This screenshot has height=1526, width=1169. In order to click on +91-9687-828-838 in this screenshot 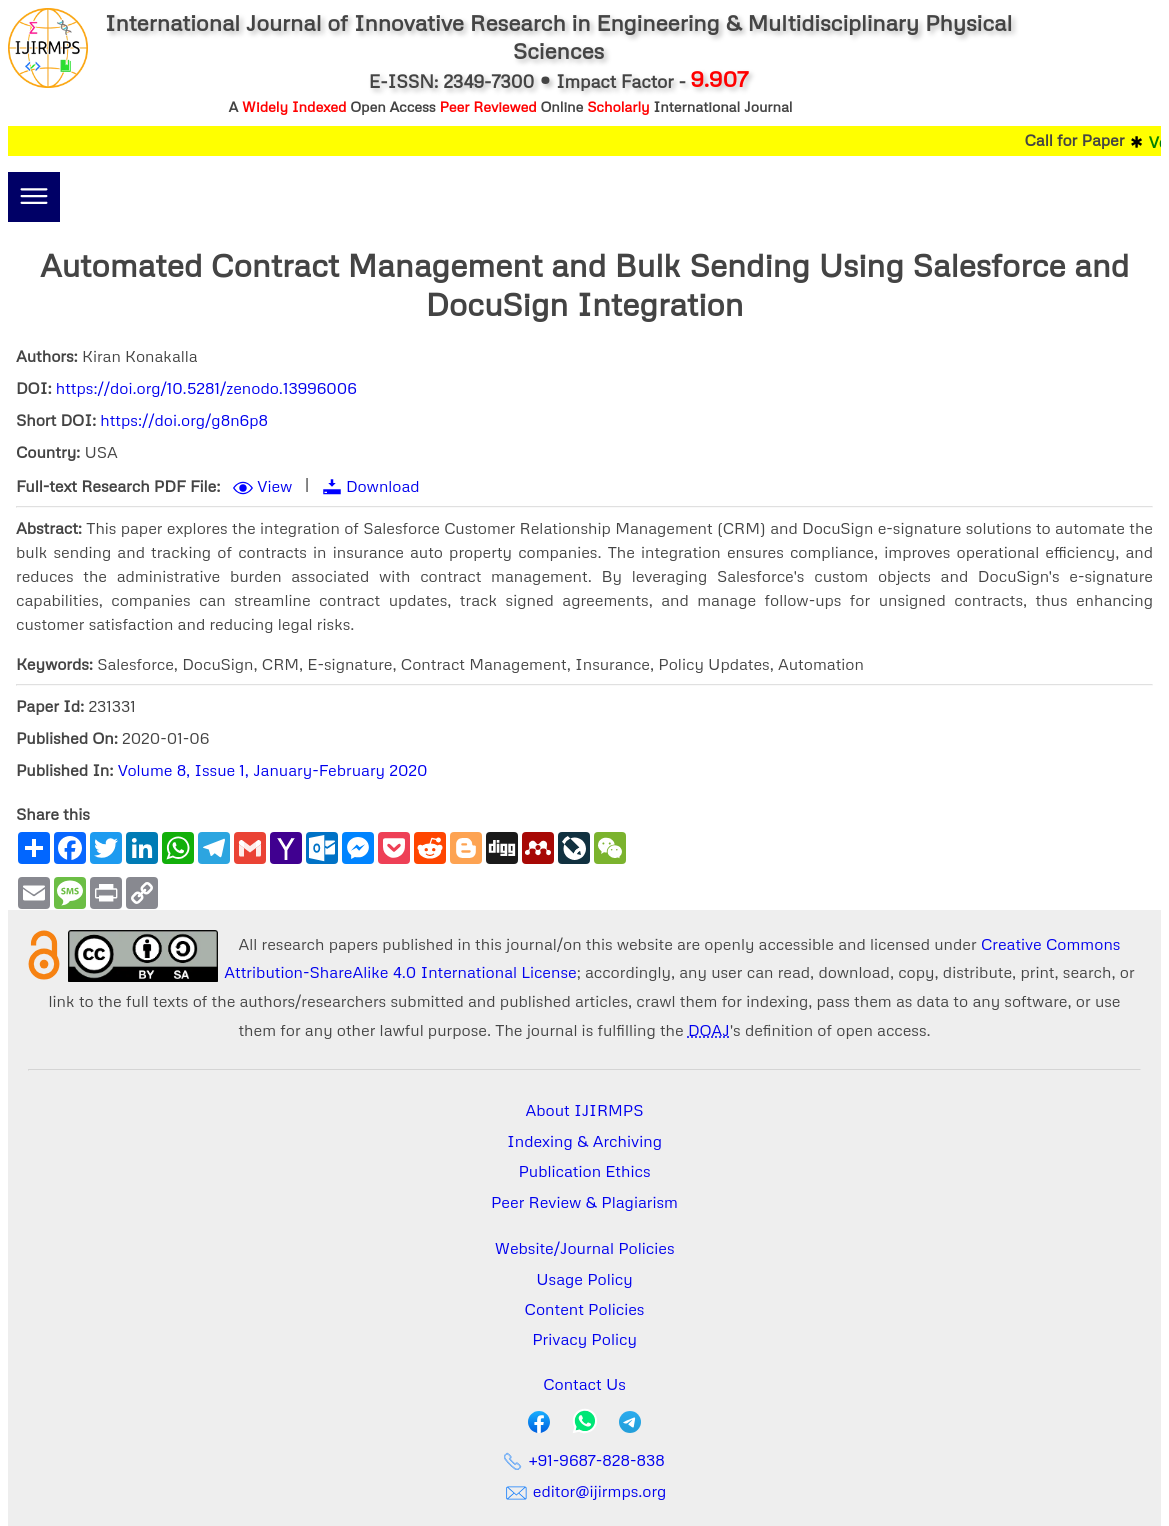, I will do `click(584, 1460)`.